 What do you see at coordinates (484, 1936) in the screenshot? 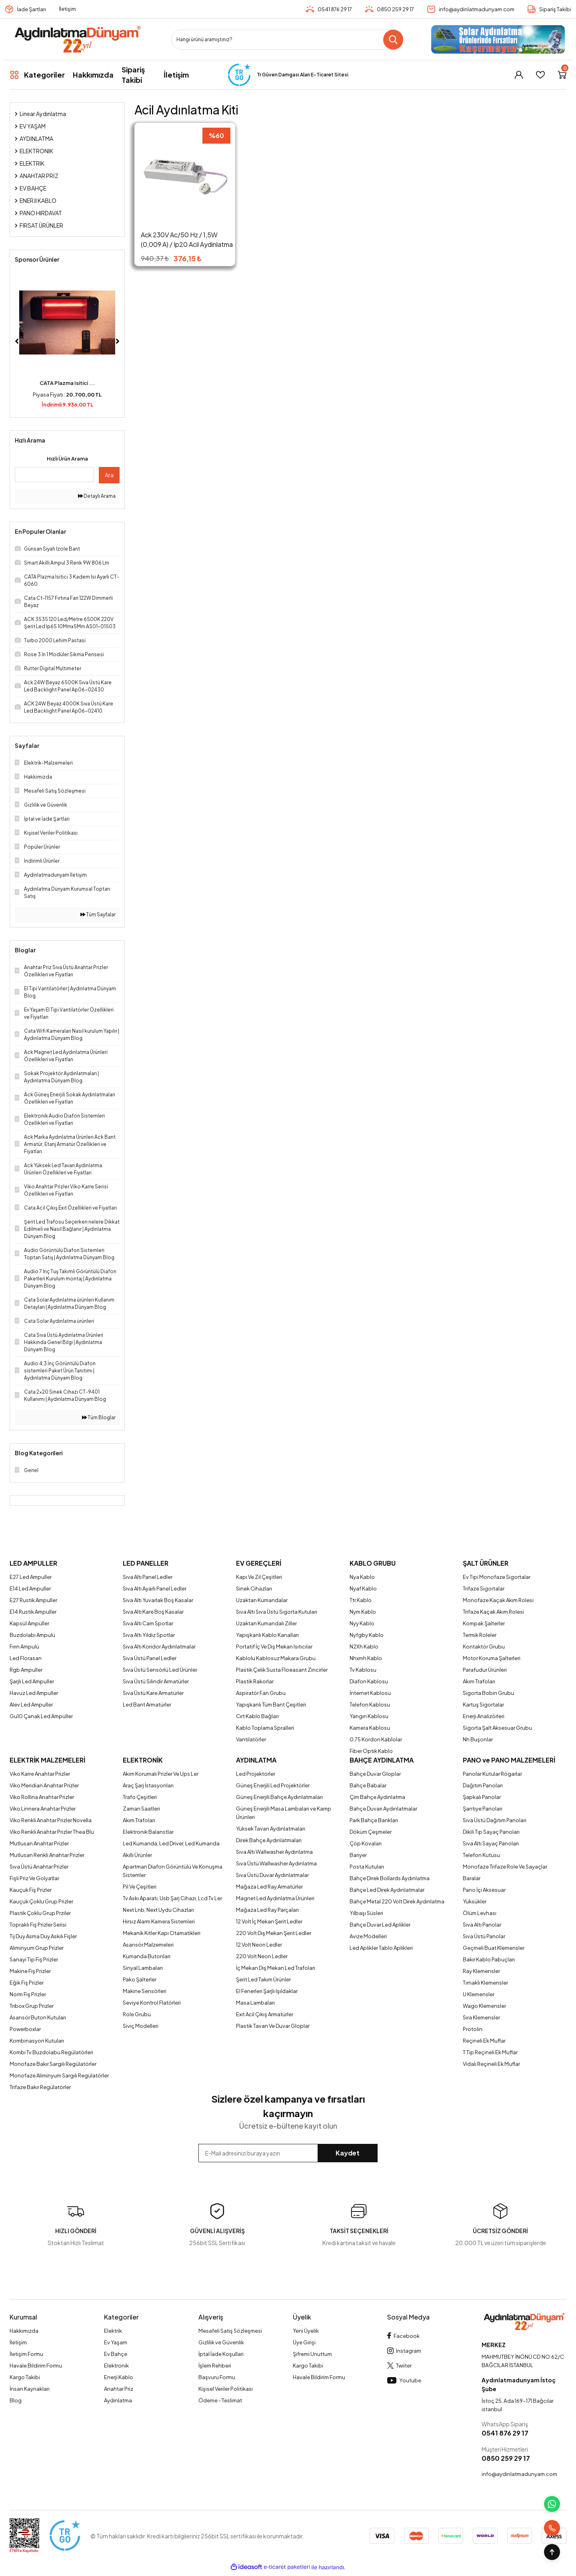
I see `Sıva Üstü Panolar` at bounding box center [484, 1936].